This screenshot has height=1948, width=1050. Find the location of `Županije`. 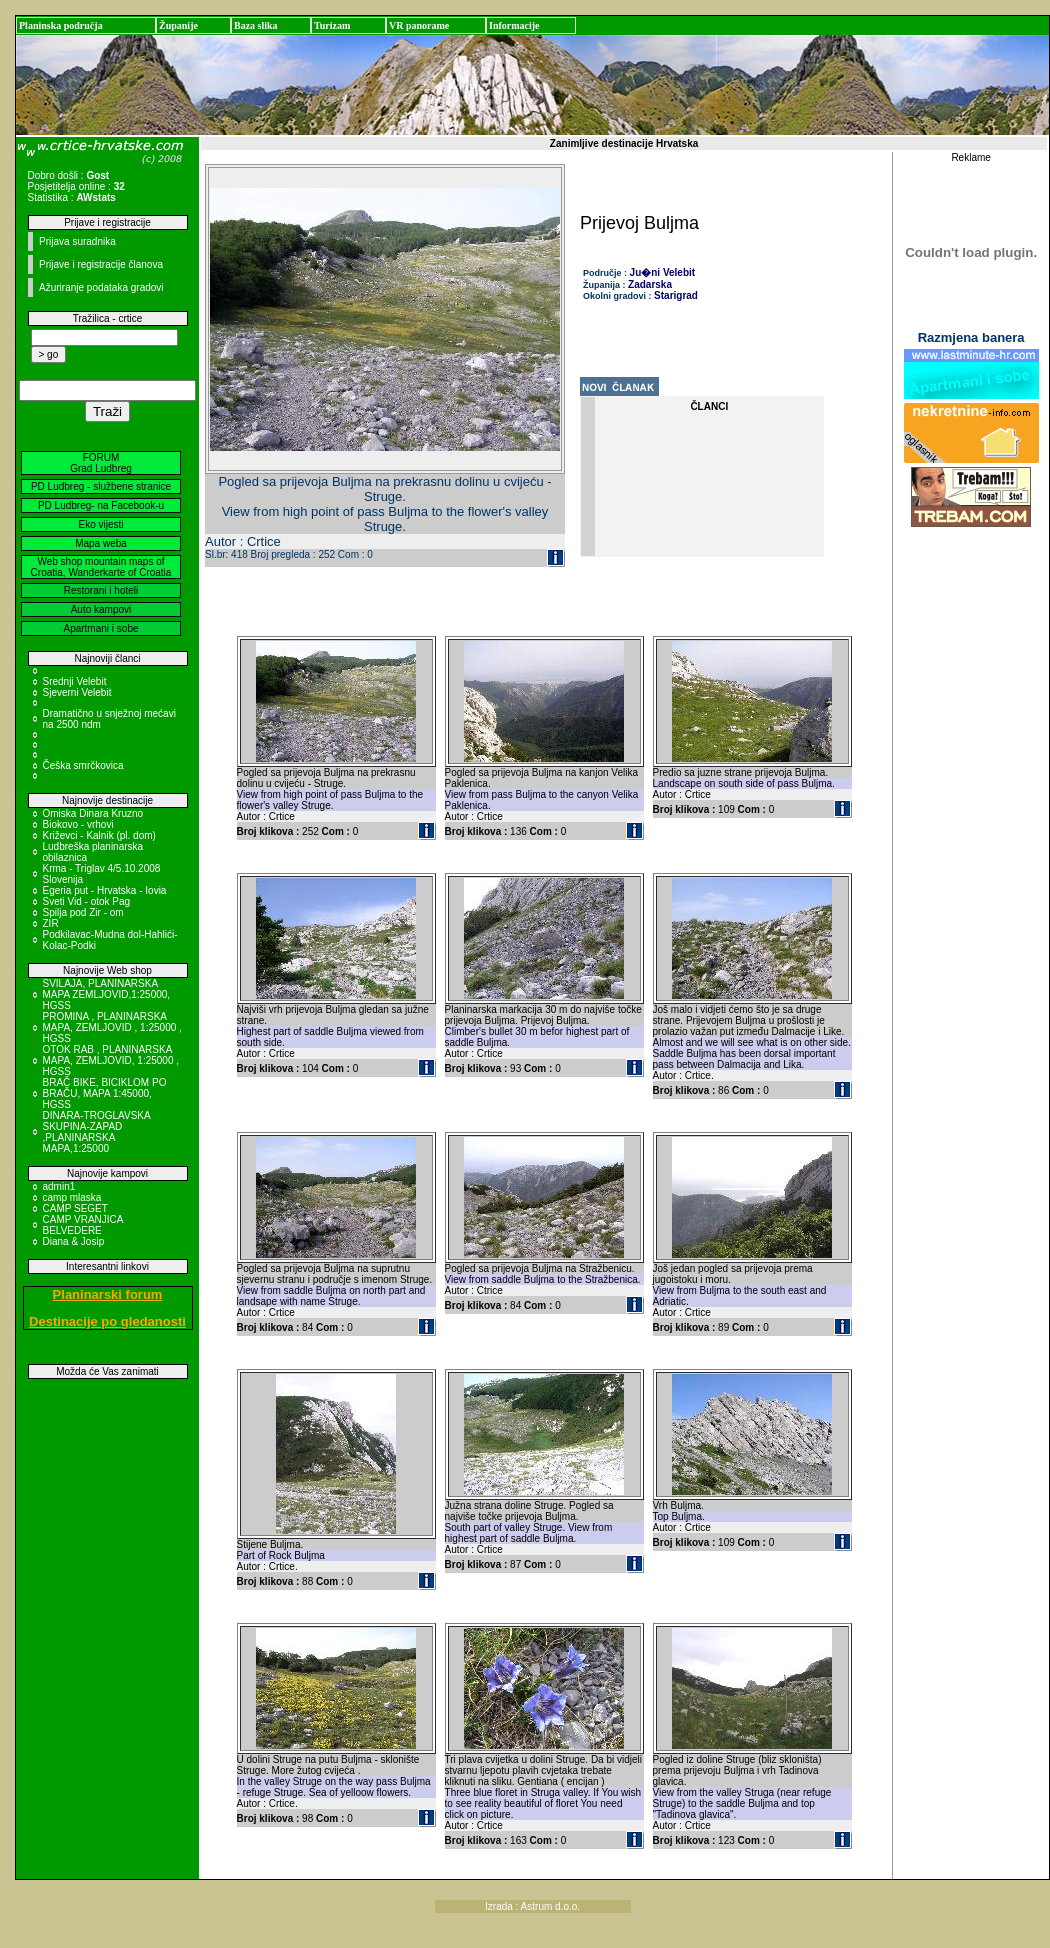

Županije is located at coordinates (178, 25).